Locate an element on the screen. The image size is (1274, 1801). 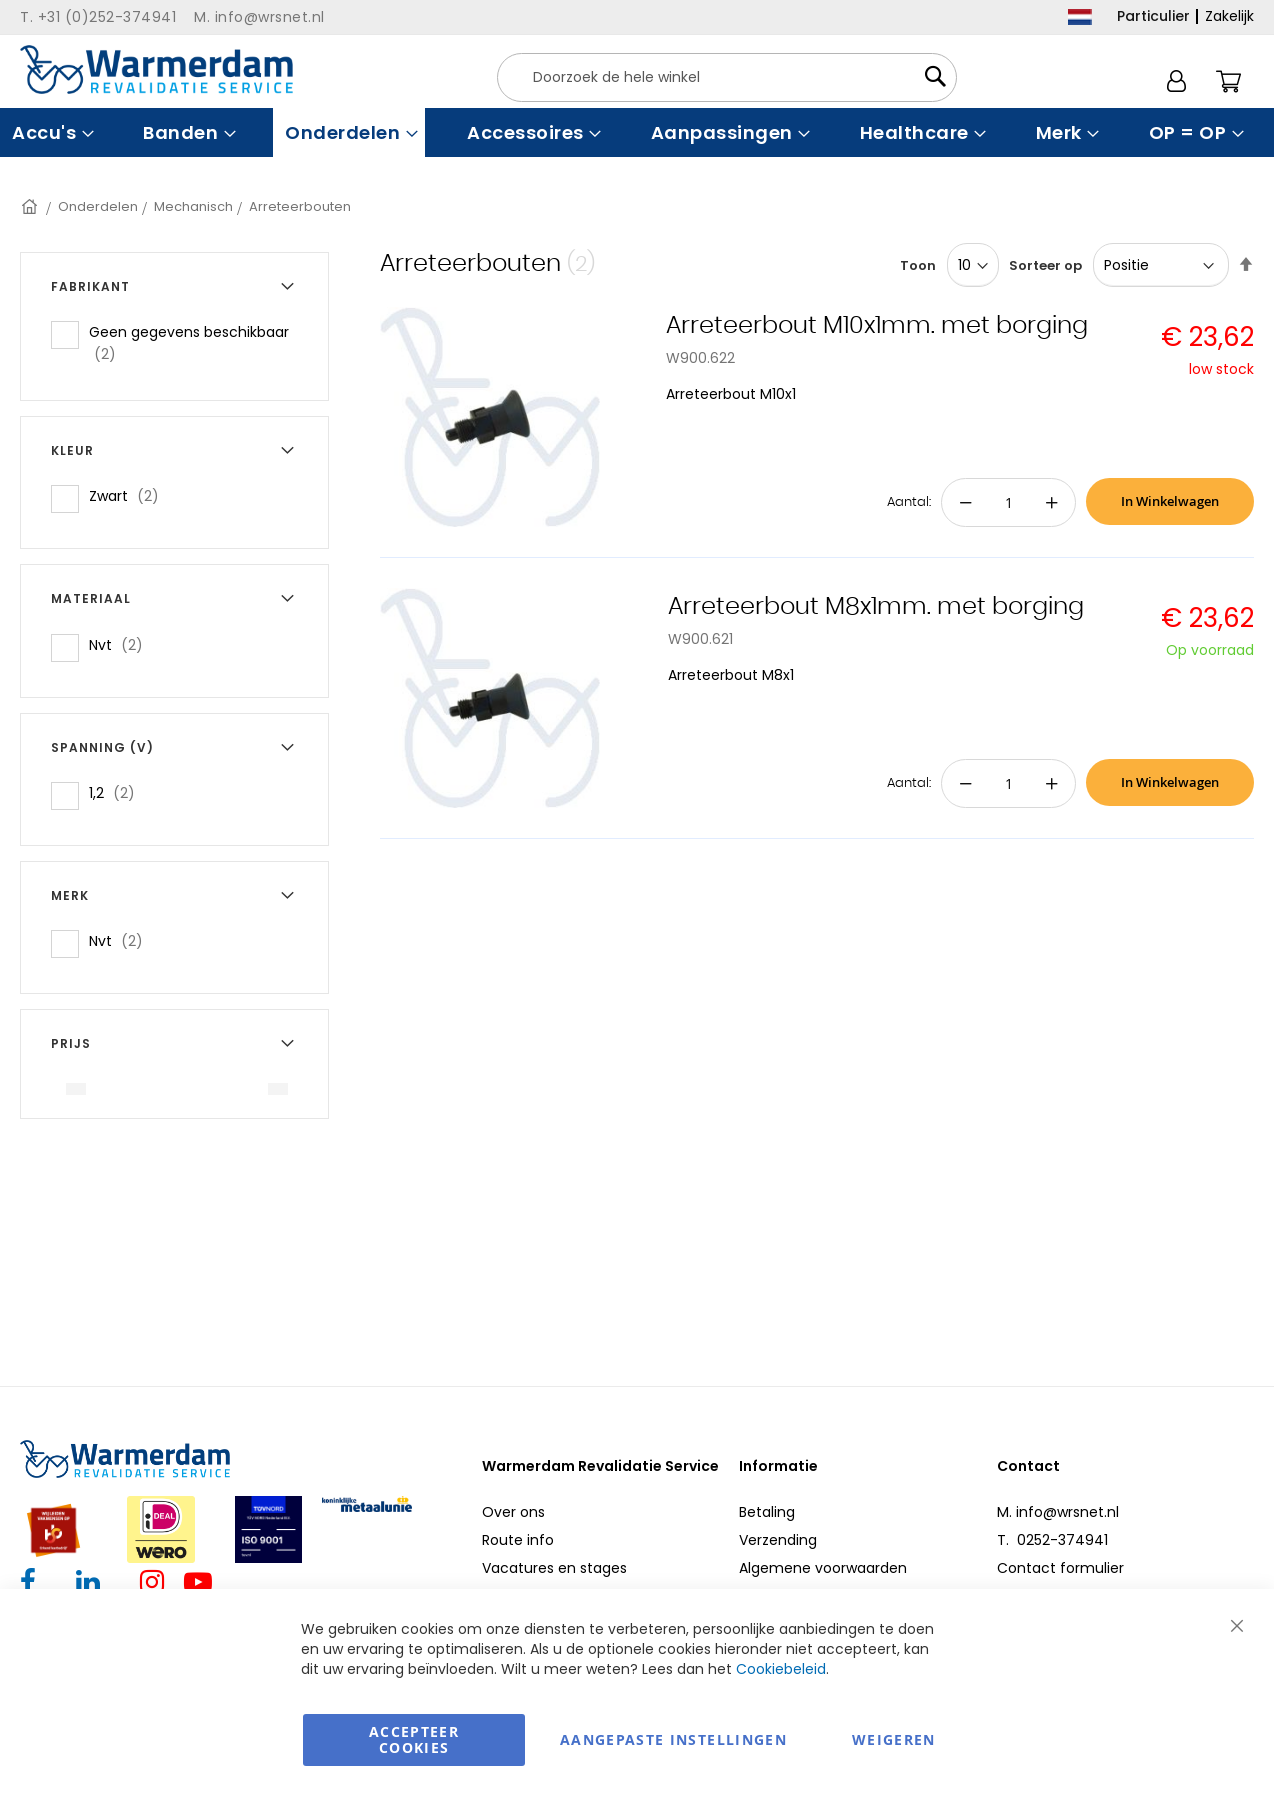
Mechanisch is located at coordinates (193, 206).